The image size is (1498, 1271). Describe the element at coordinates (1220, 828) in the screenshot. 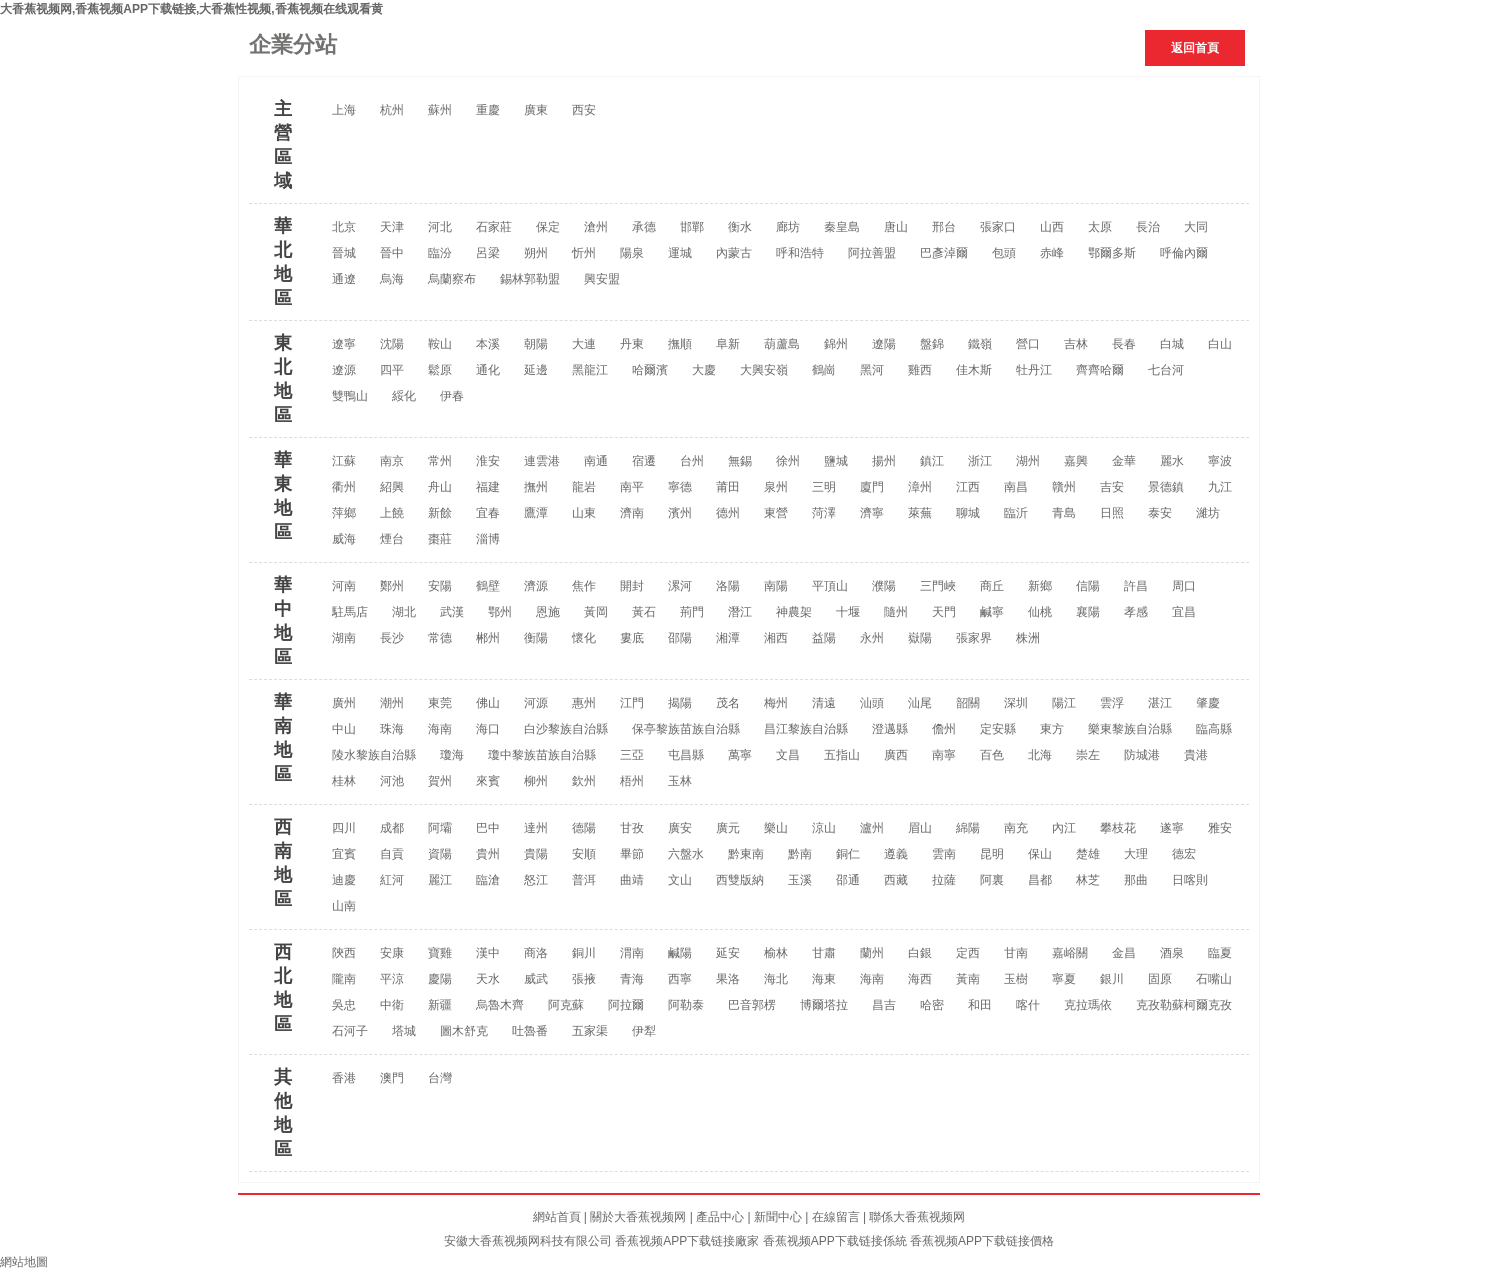

I see `雅安` at that location.